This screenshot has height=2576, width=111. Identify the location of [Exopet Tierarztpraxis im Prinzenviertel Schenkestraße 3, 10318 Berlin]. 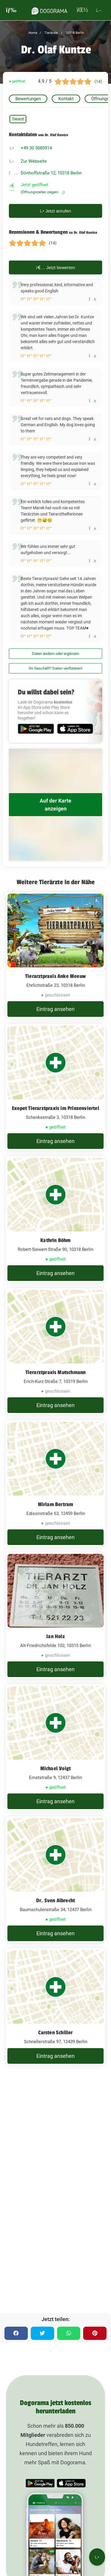
(55, 1087).